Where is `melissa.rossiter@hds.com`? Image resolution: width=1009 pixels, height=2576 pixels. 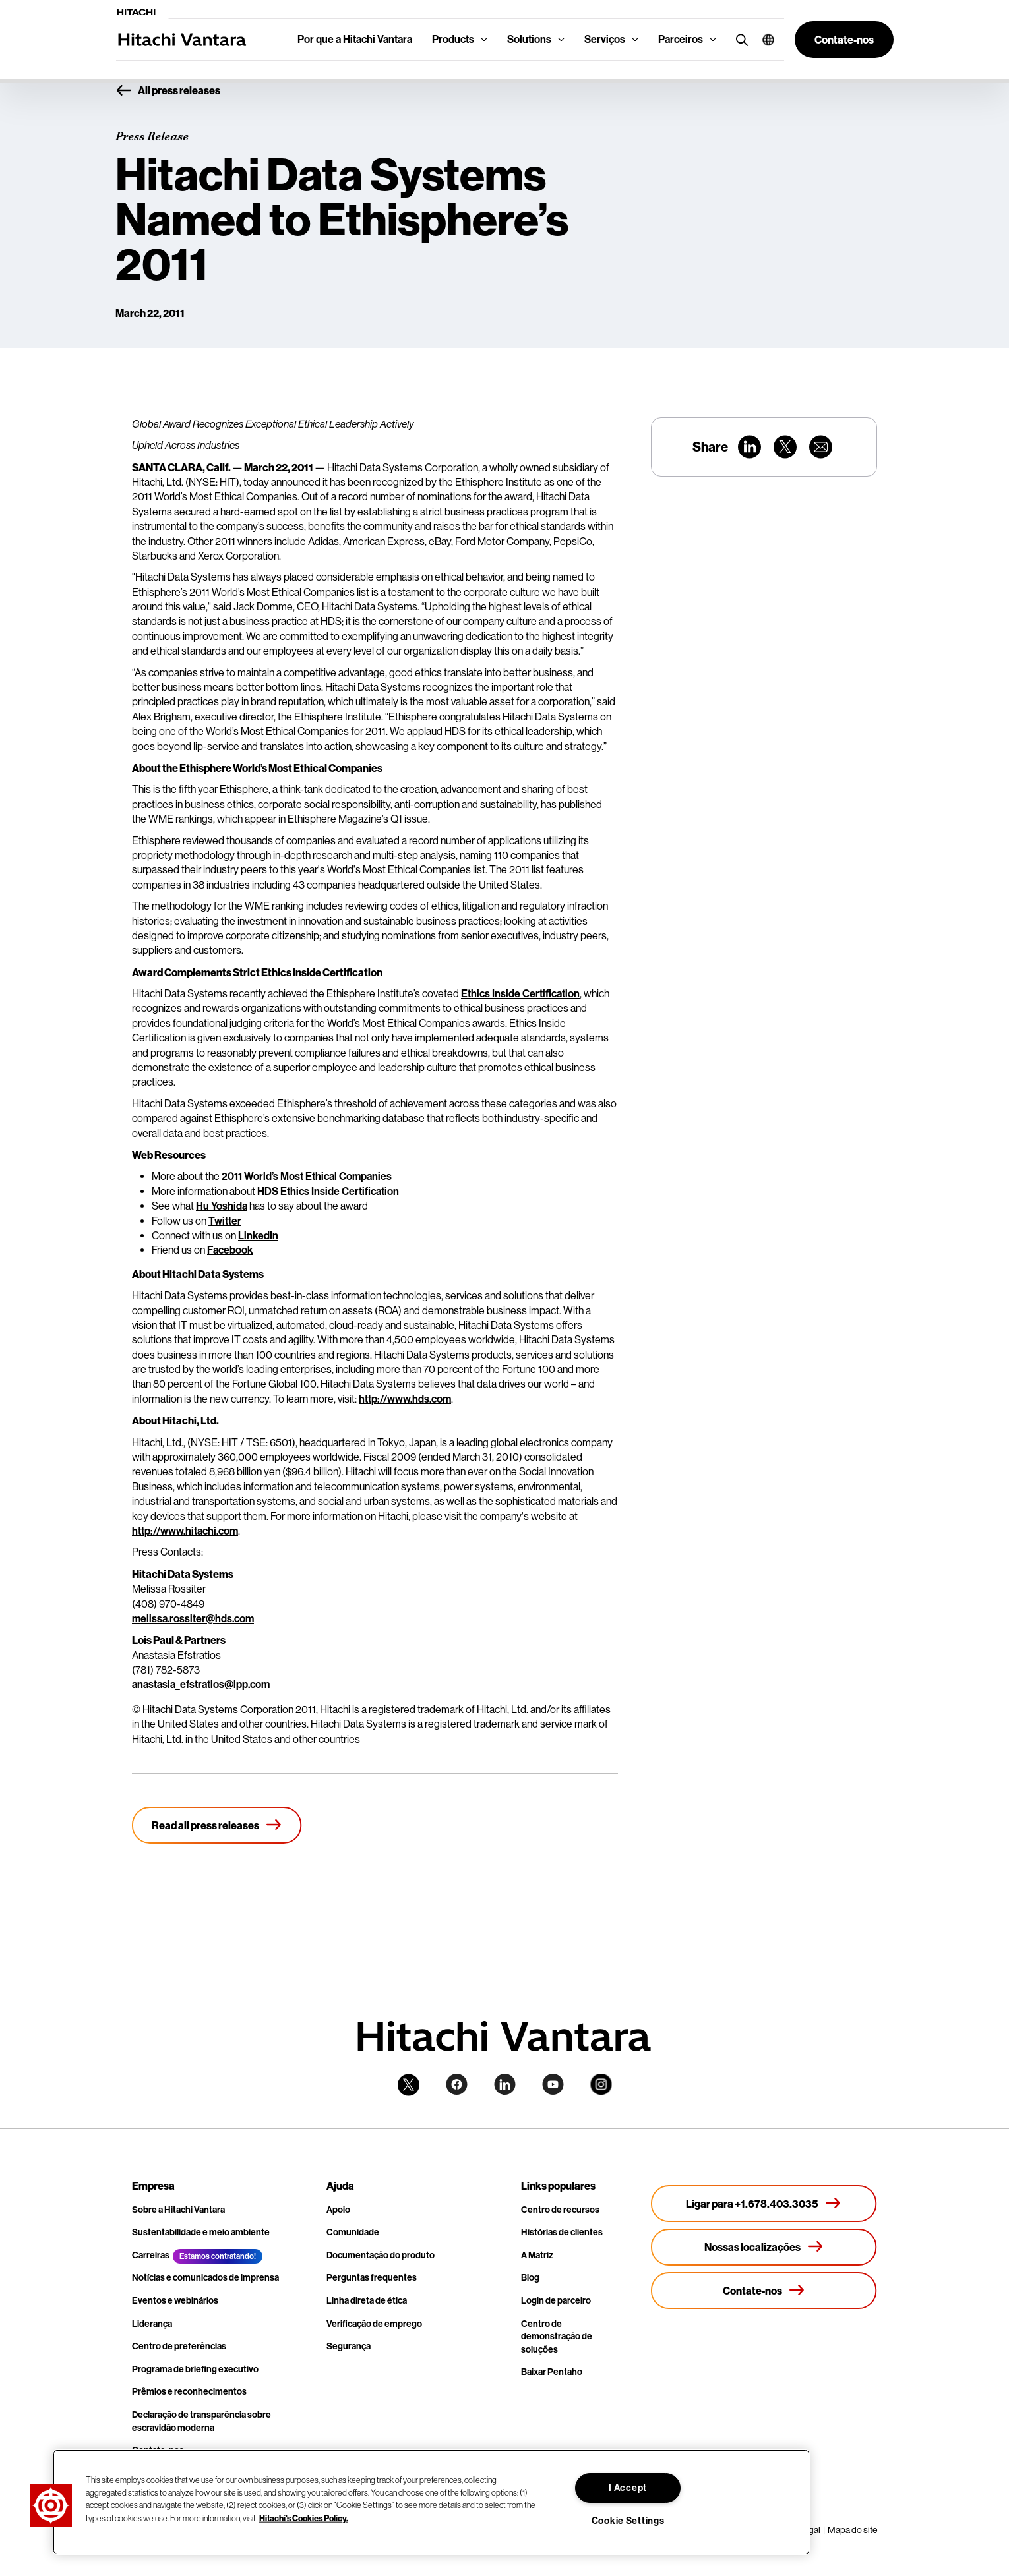
melissa.rossiter@hds.com is located at coordinates (193, 1618).